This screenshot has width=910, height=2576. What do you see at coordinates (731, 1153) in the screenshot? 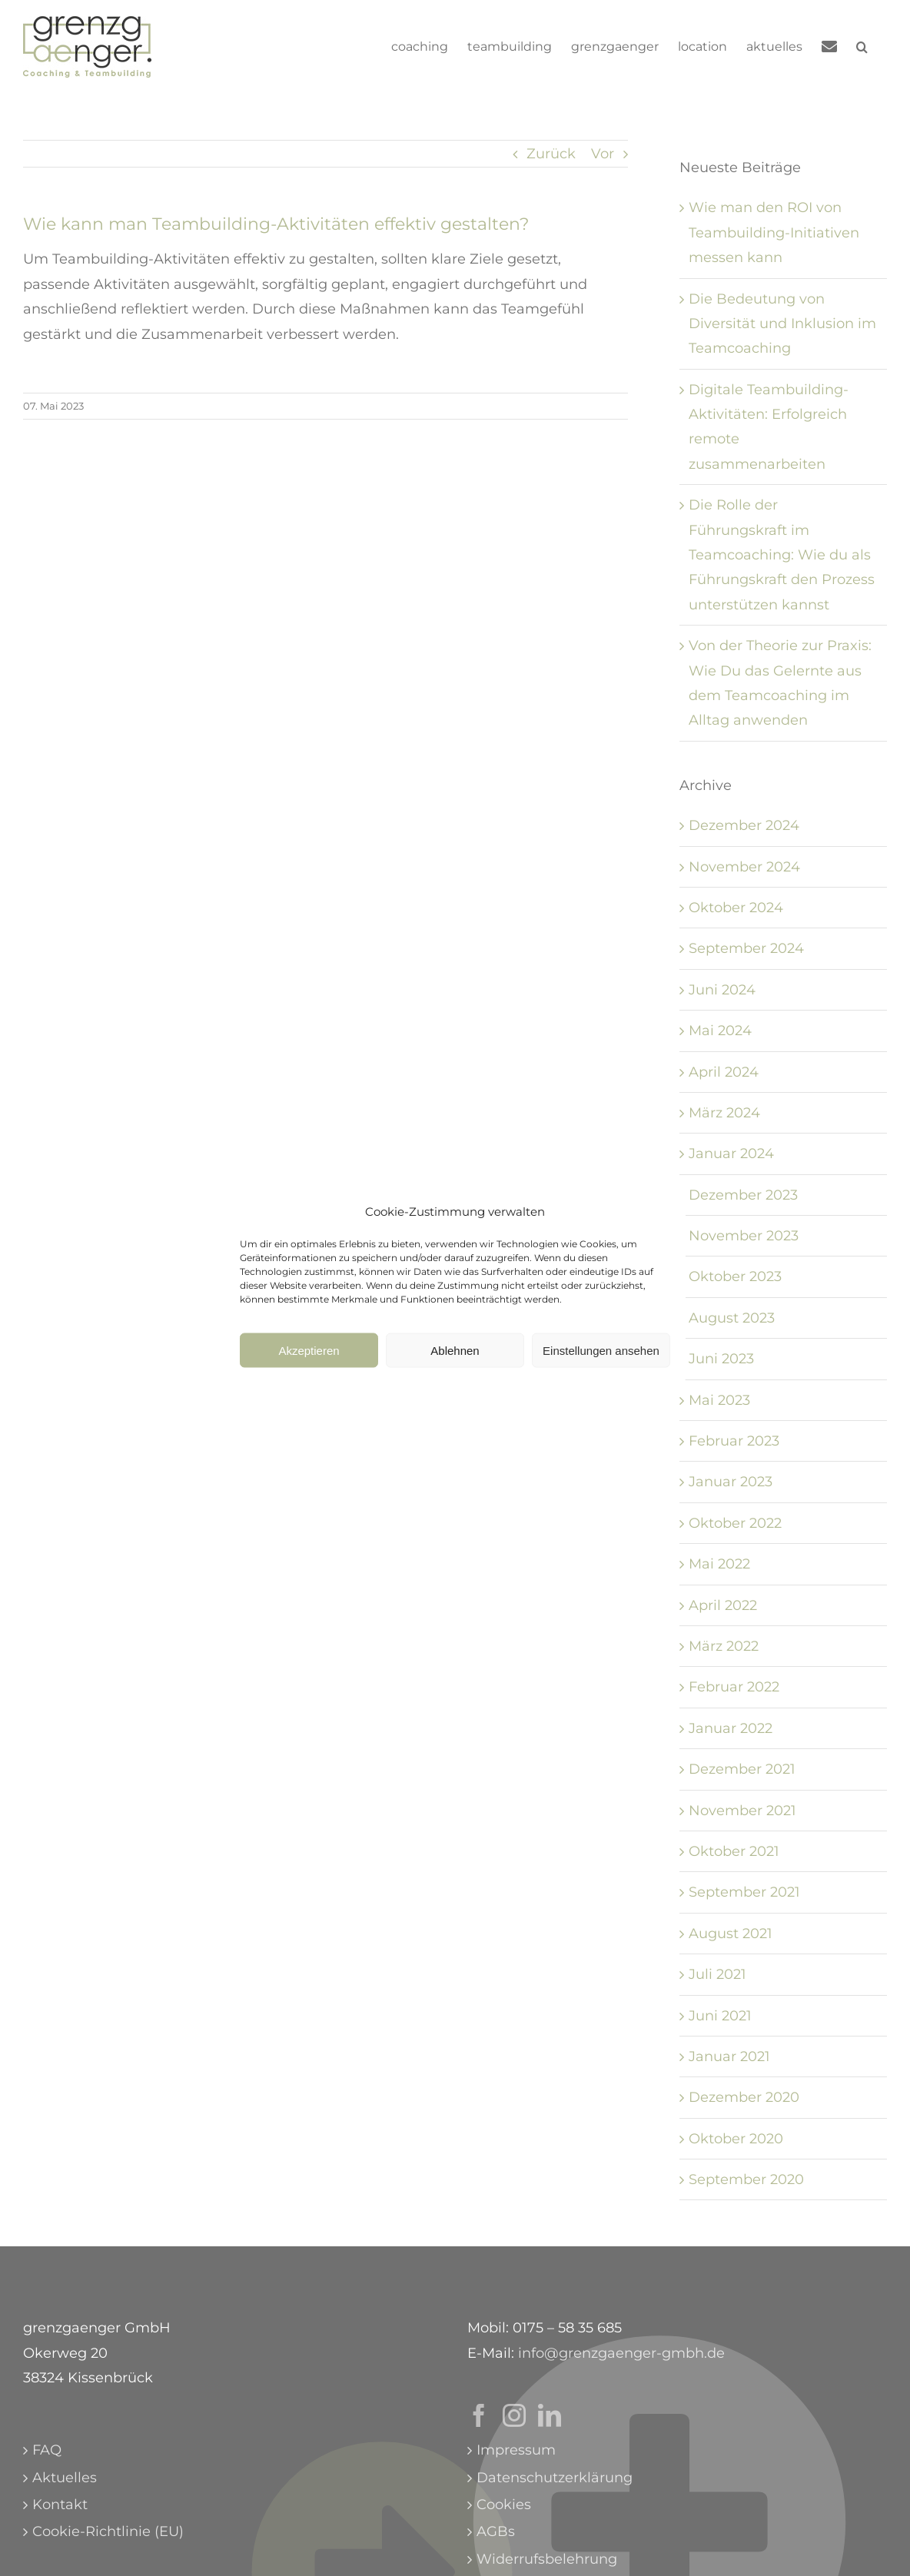
I see `Januar 2024` at bounding box center [731, 1153].